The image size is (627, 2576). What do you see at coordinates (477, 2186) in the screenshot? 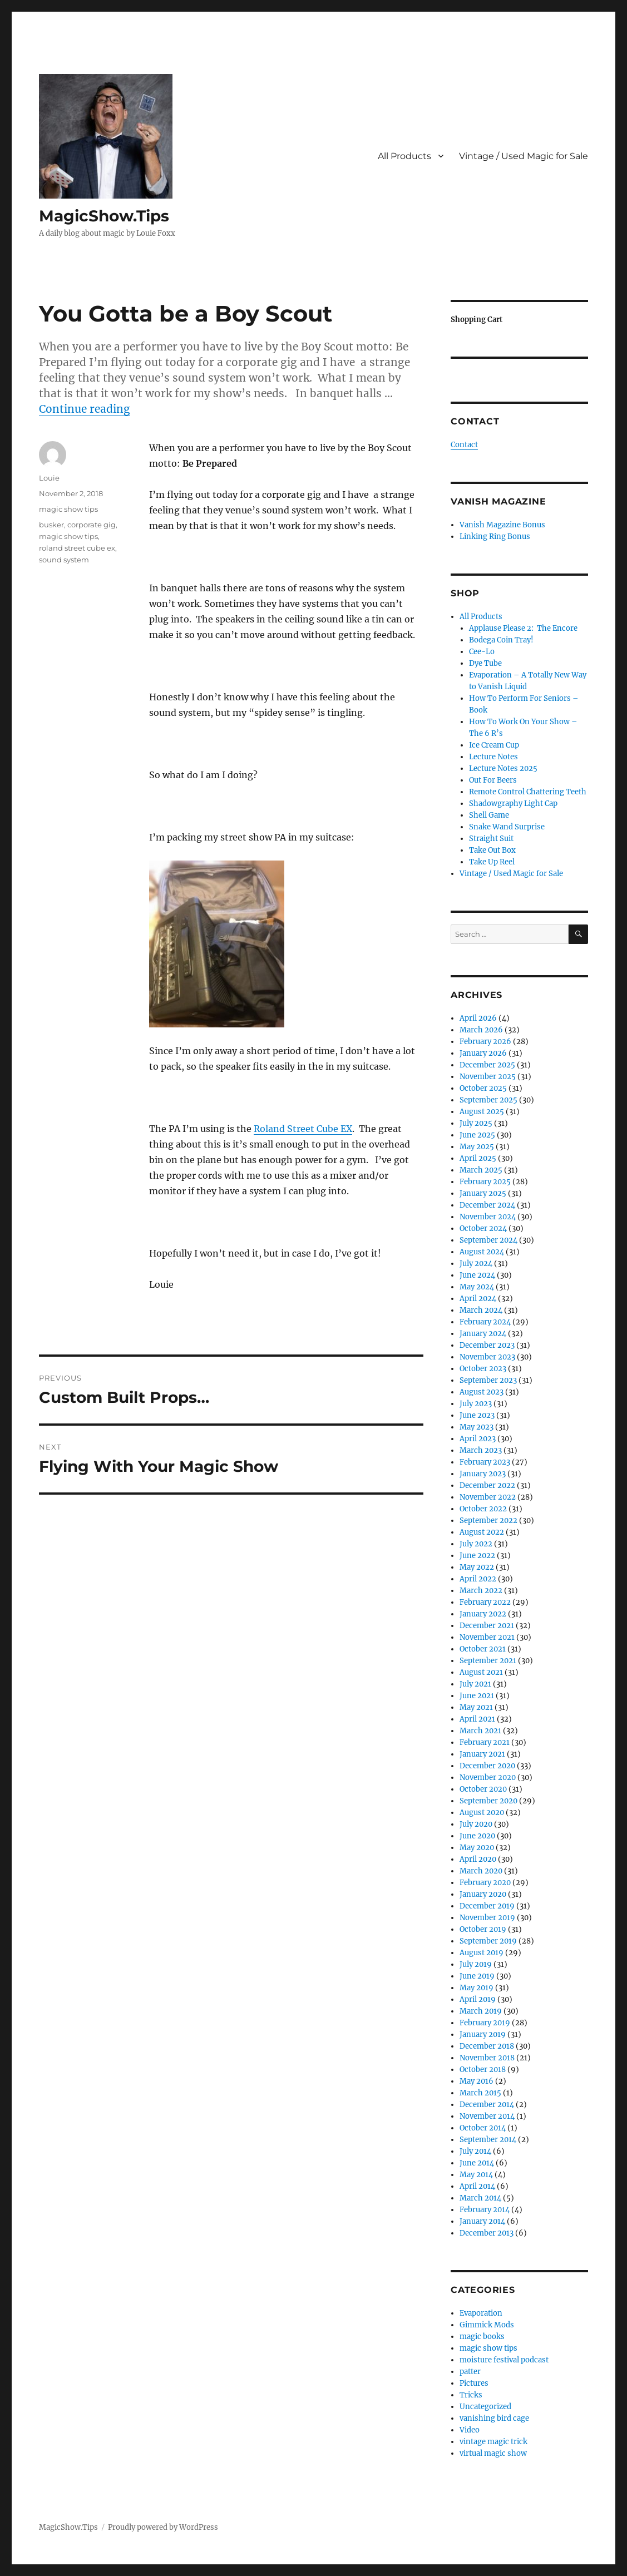
I see `April 2014` at bounding box center [477, 2186].